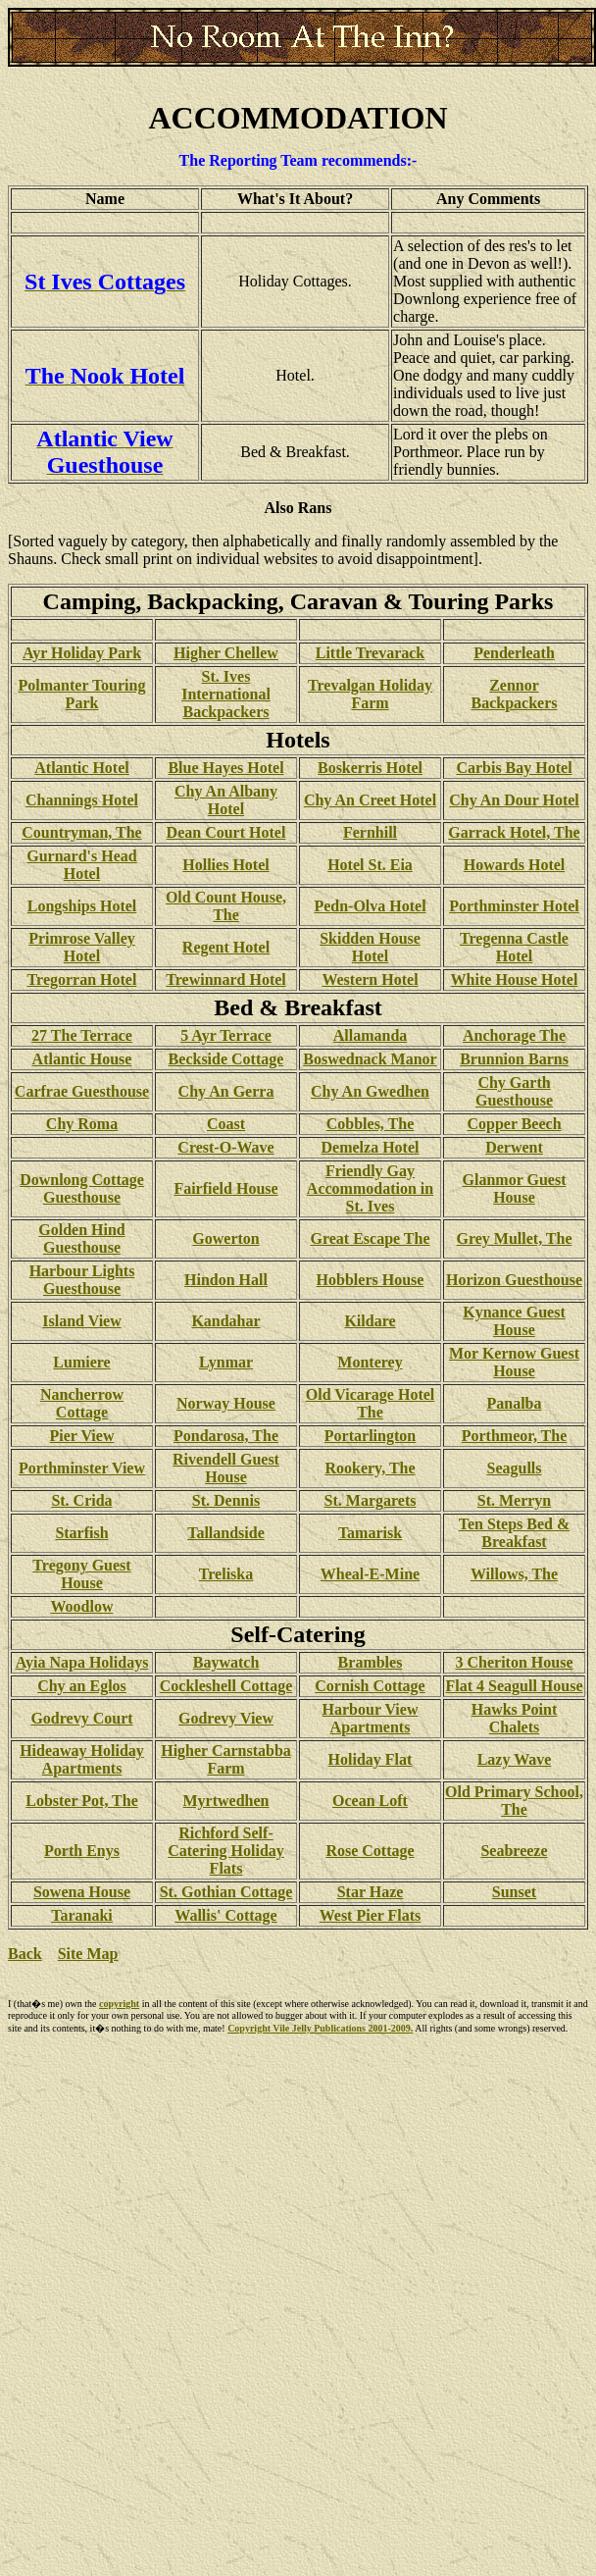  Describe the element at coordinates (81, 1238) in the screenshot. I see `Golden Hind Guesthouse` at that location.